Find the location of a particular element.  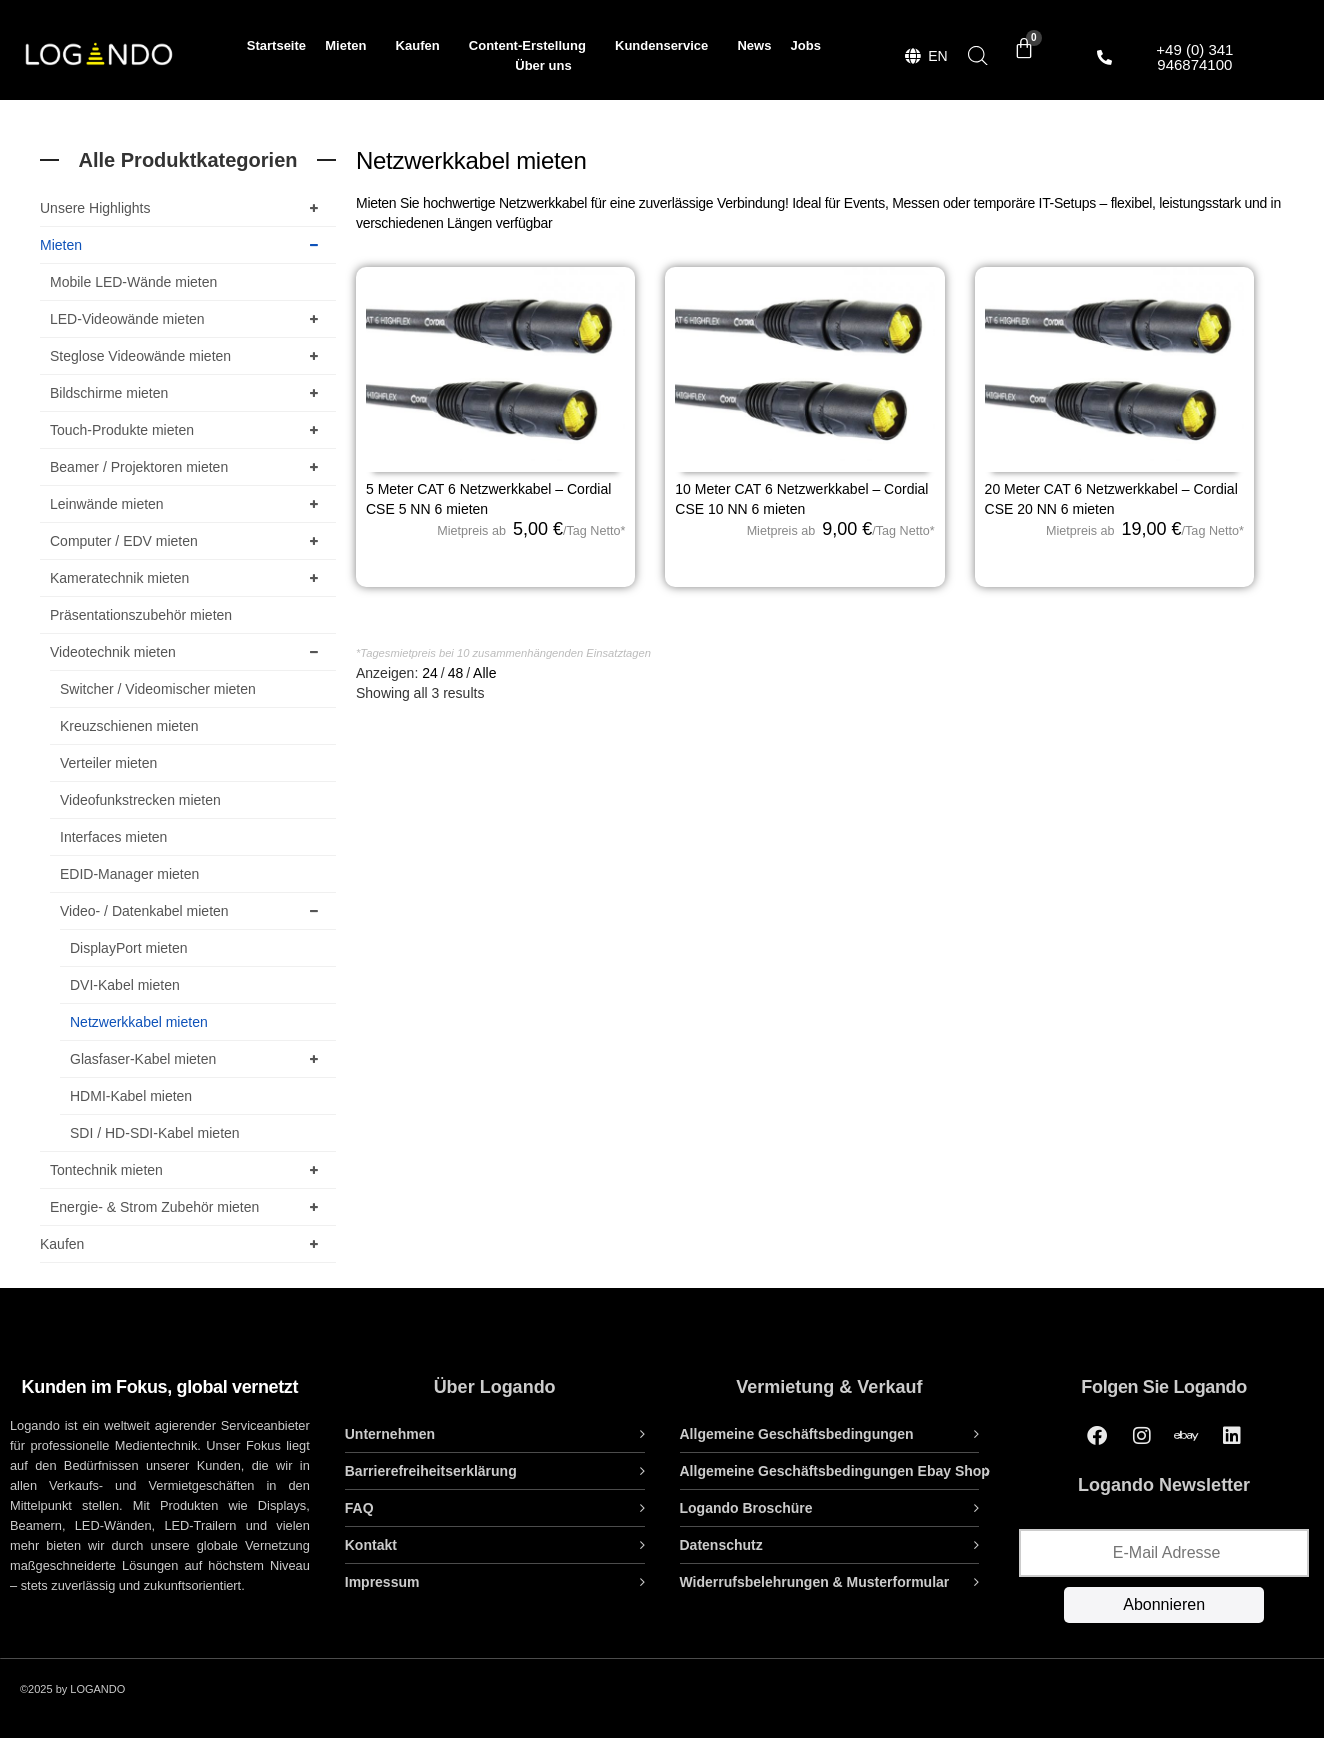

48 is located at coordinates (456, 673).